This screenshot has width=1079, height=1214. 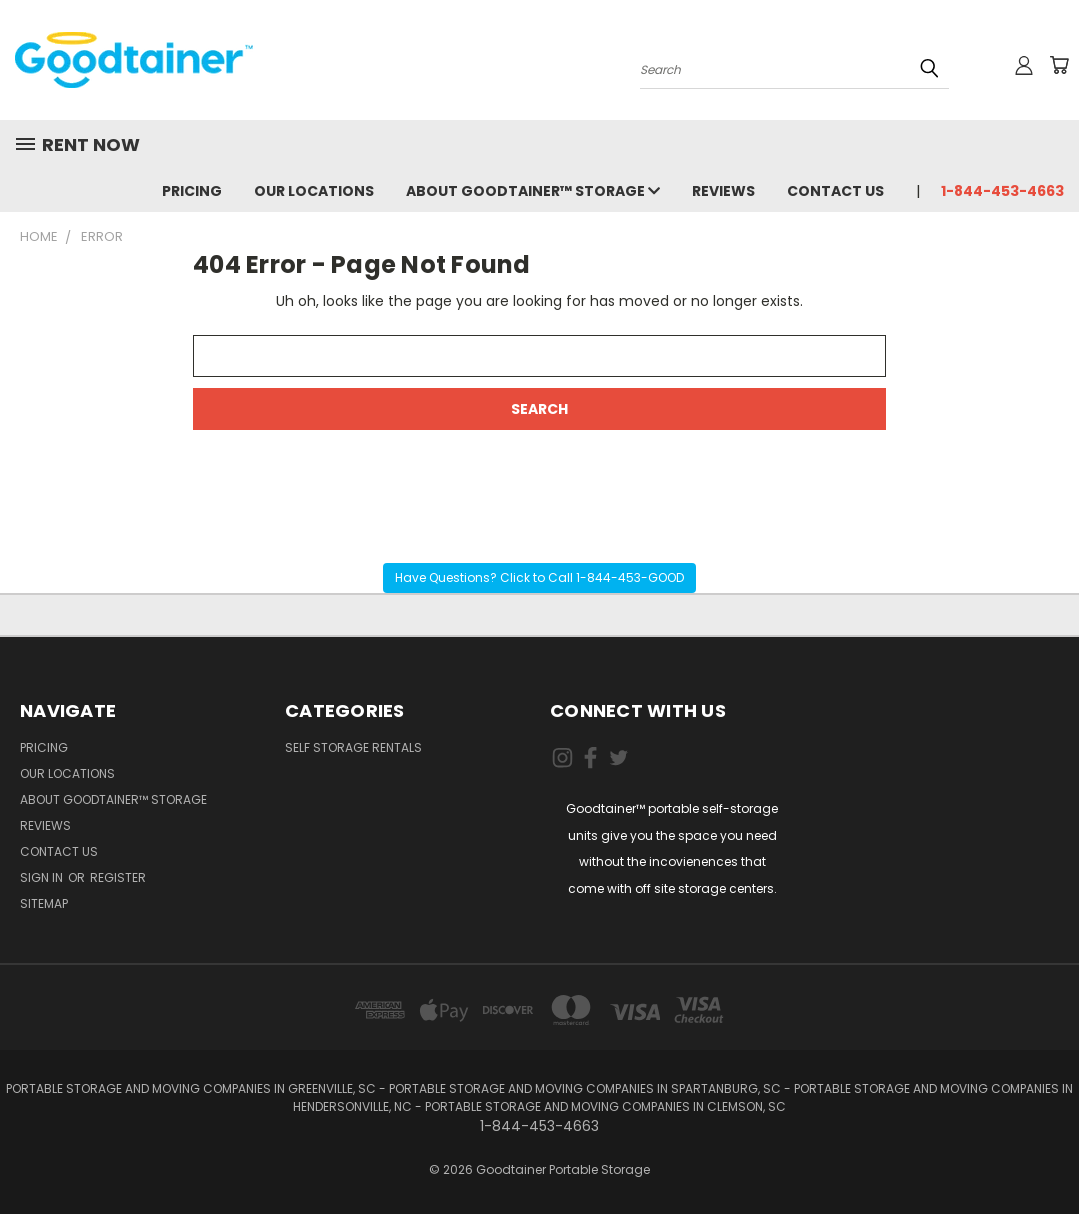 What do you see at coordinates (353, 747) in the screenshot?
I see `Self Storage Rentals` at bounding box center [353, 747].